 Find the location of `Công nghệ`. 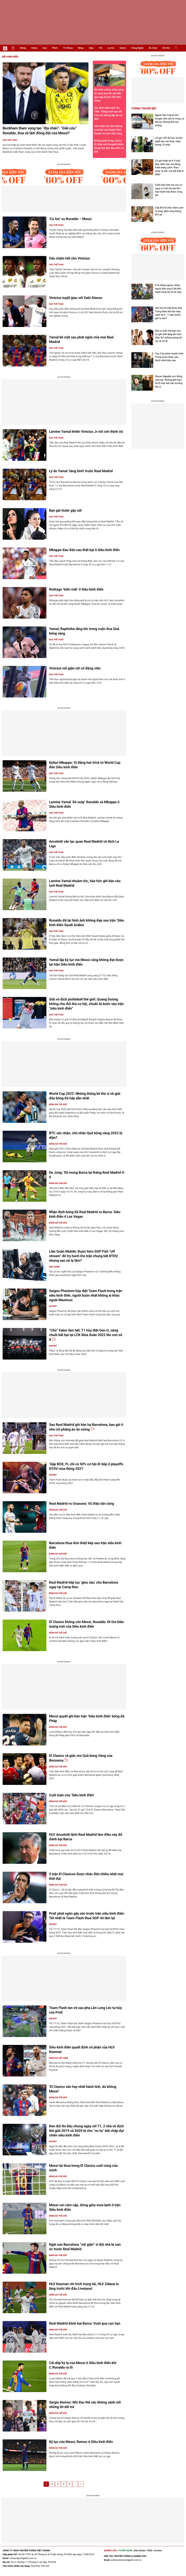

Công nghệ is located at coordinates (137, 48).